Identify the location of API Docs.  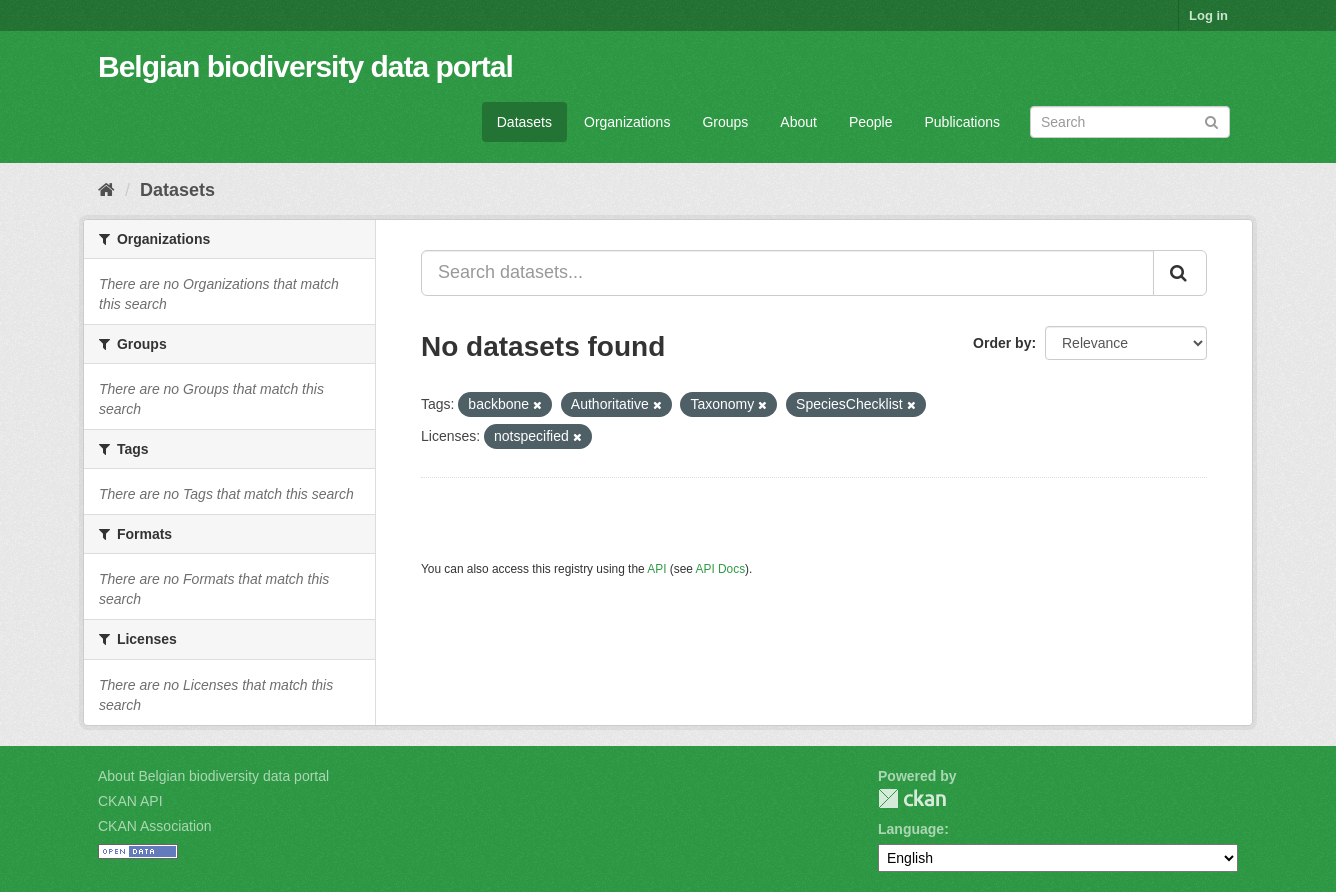
(721, 569).